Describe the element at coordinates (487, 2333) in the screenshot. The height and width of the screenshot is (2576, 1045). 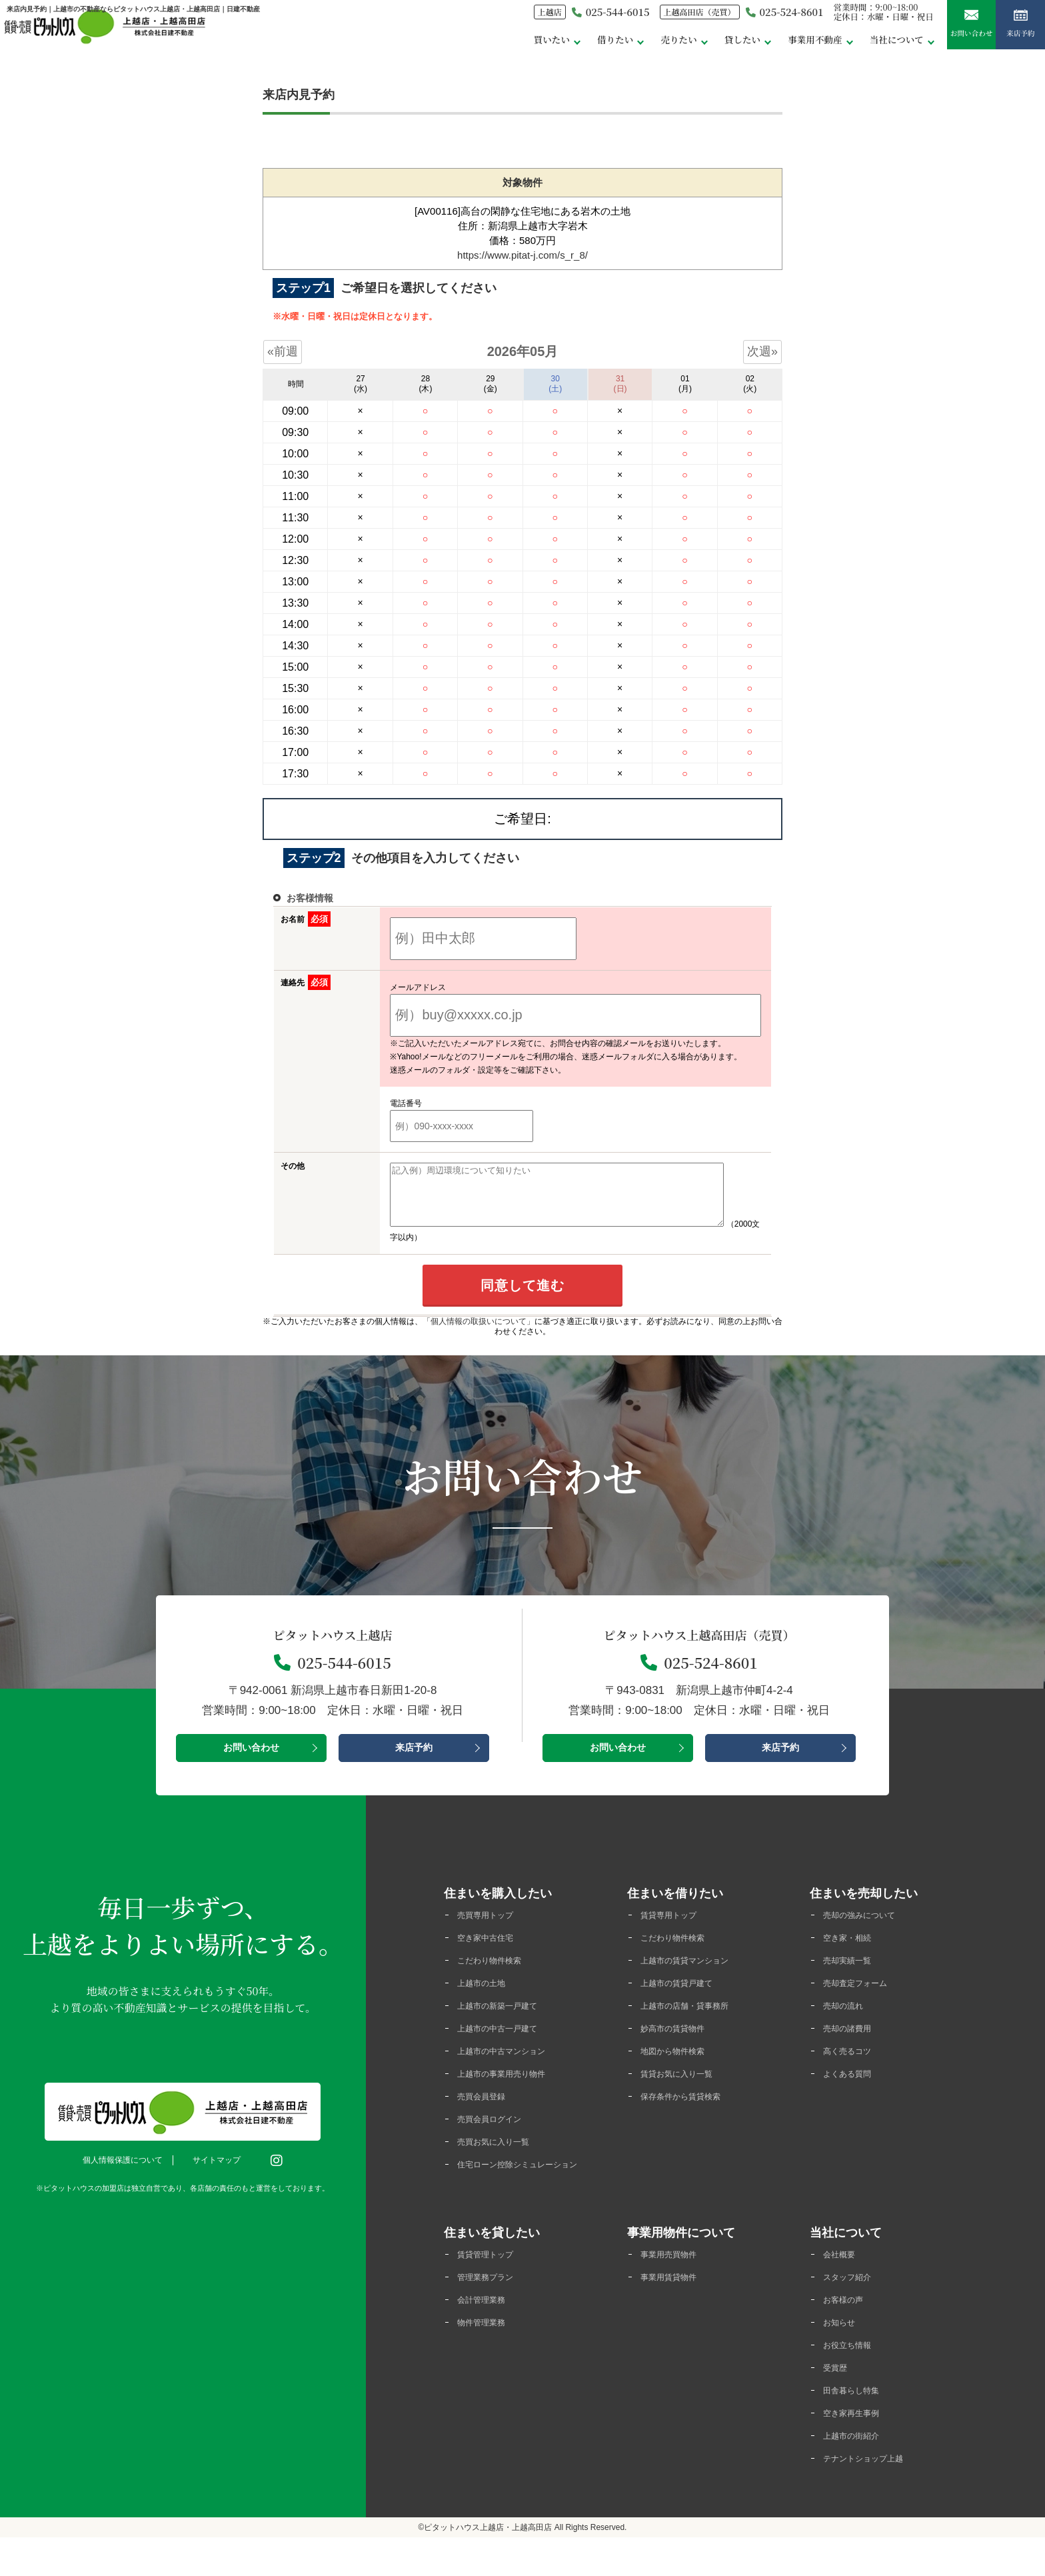
I see `会計管理業務` at that location.